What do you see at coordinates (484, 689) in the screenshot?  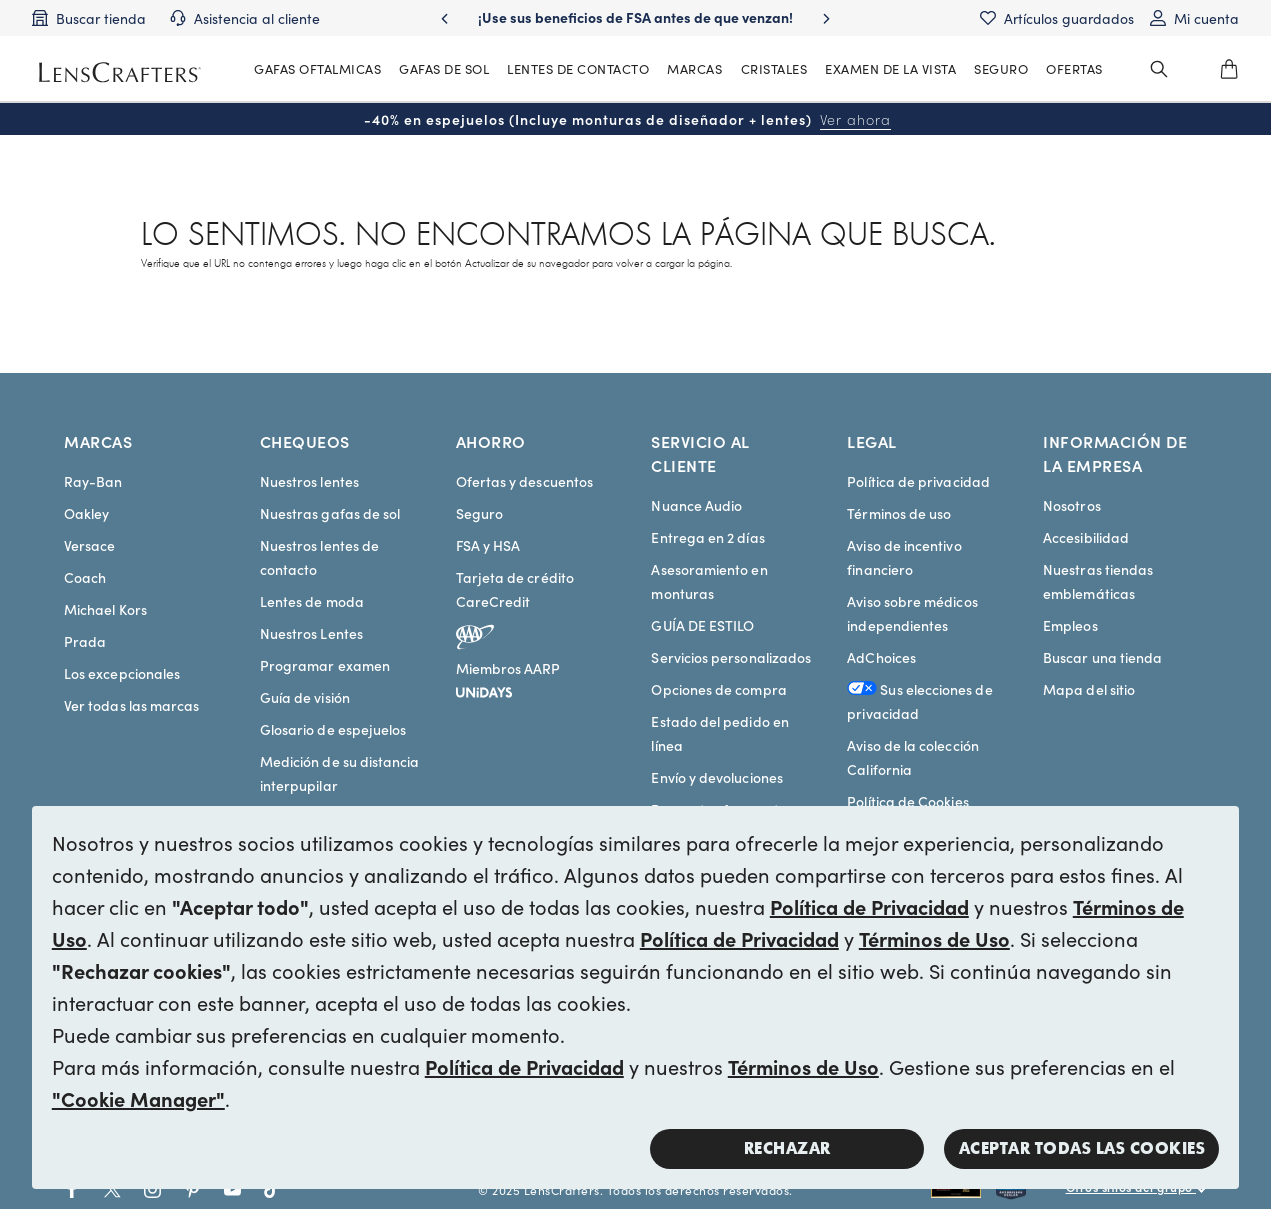 I see `[unidays]` at bounding box center [484, 689].